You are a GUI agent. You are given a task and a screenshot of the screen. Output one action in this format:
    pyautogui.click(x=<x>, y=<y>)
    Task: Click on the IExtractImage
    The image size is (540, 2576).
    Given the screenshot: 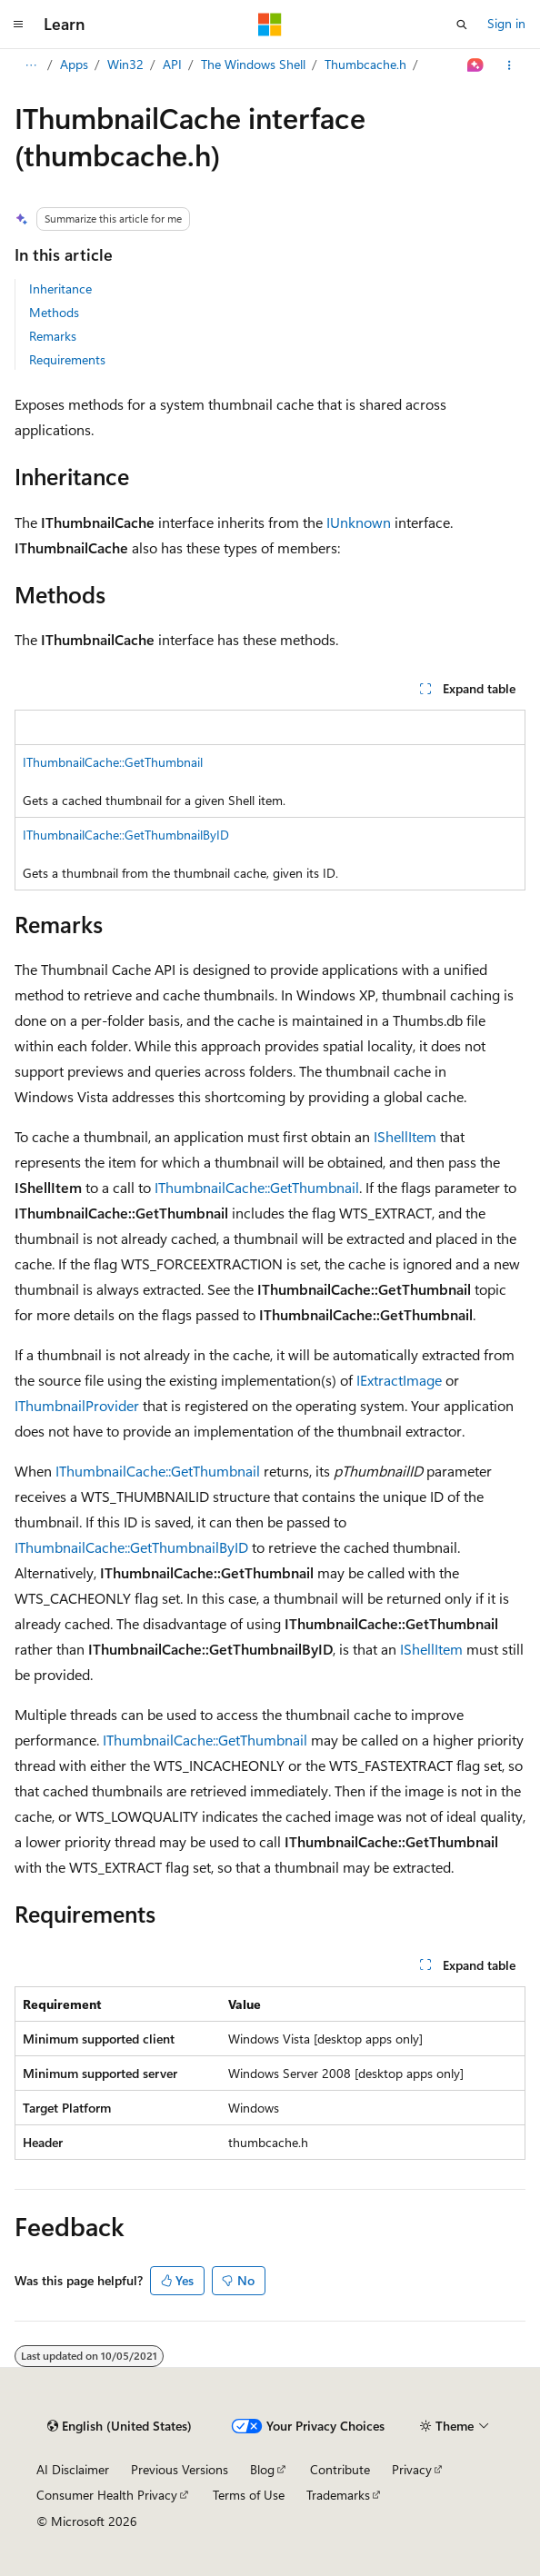 What is the action you would take?
    pyautogui.click(x=399, y=1379)
    